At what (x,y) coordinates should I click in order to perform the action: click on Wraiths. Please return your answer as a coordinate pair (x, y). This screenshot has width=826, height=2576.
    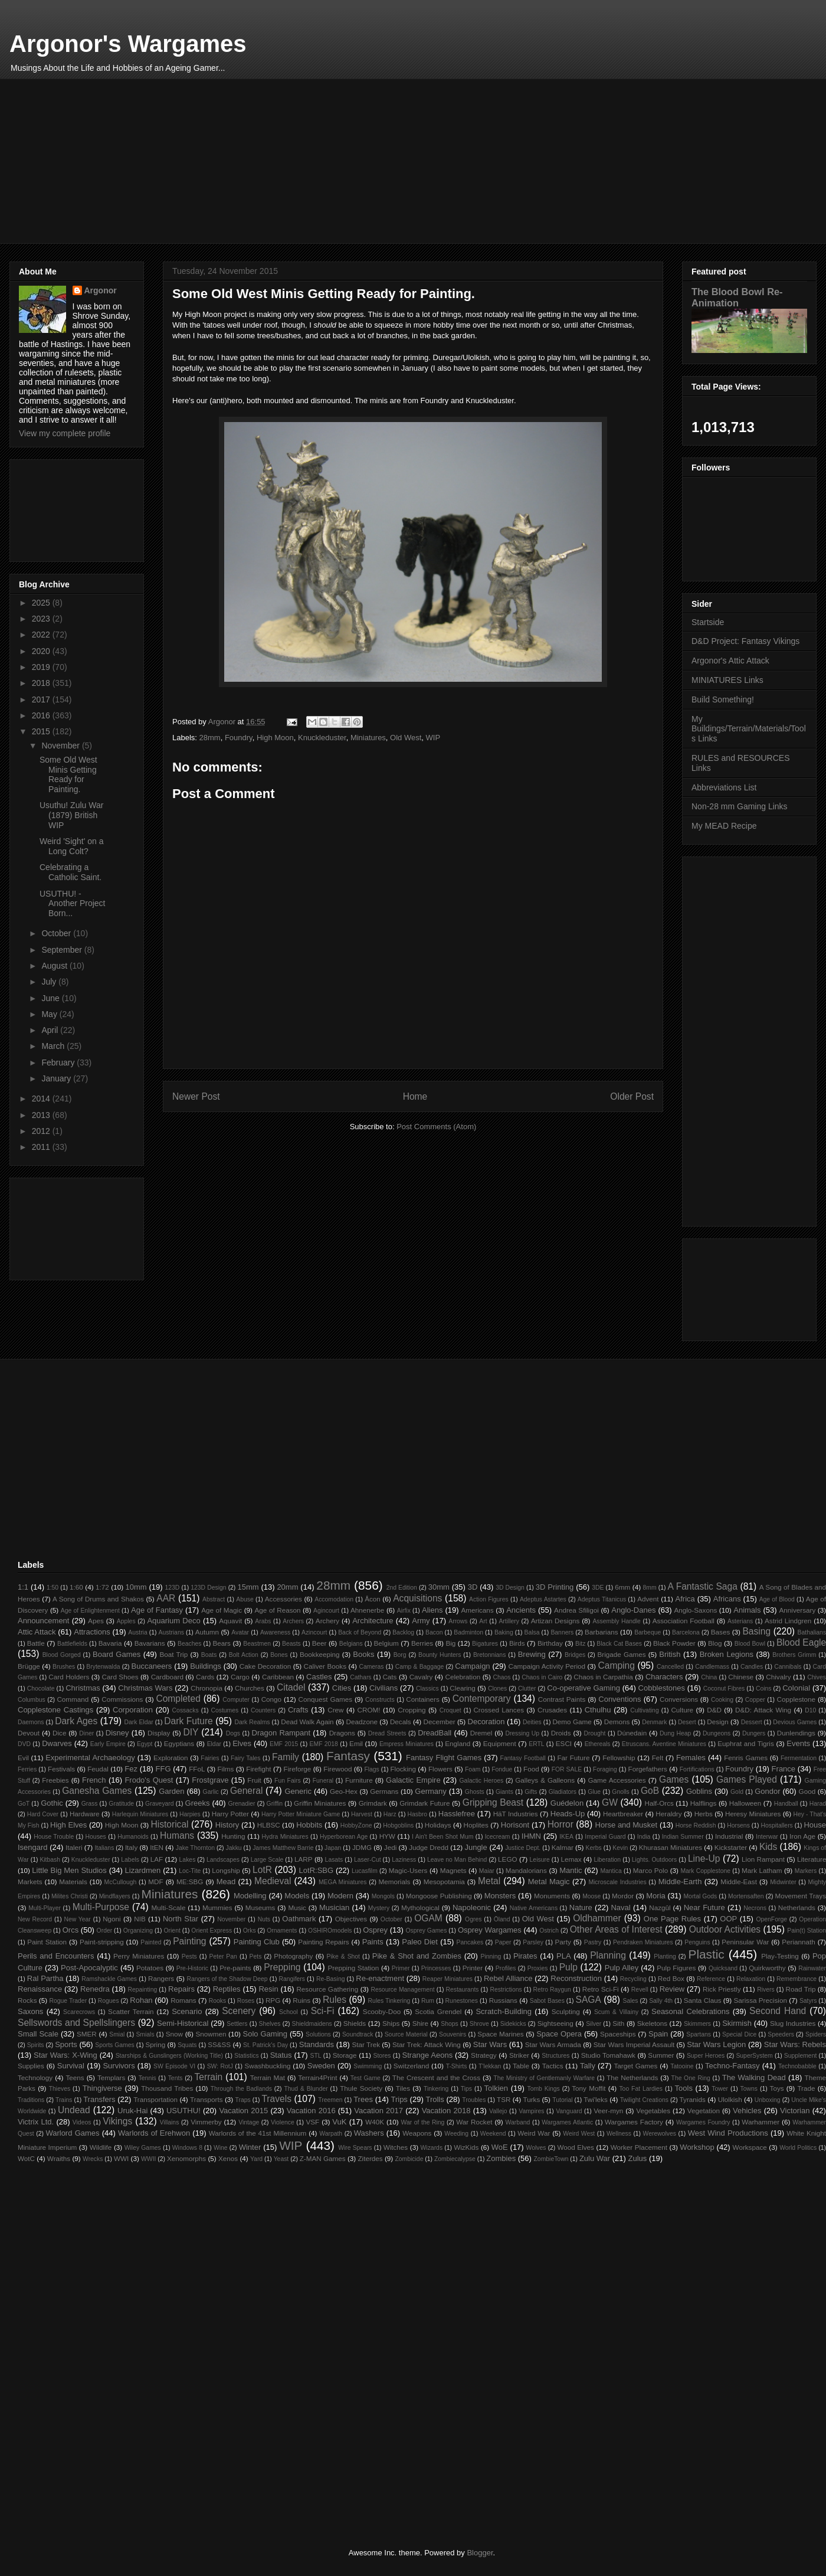
    Looking at the image, I should click on (58, 2158).